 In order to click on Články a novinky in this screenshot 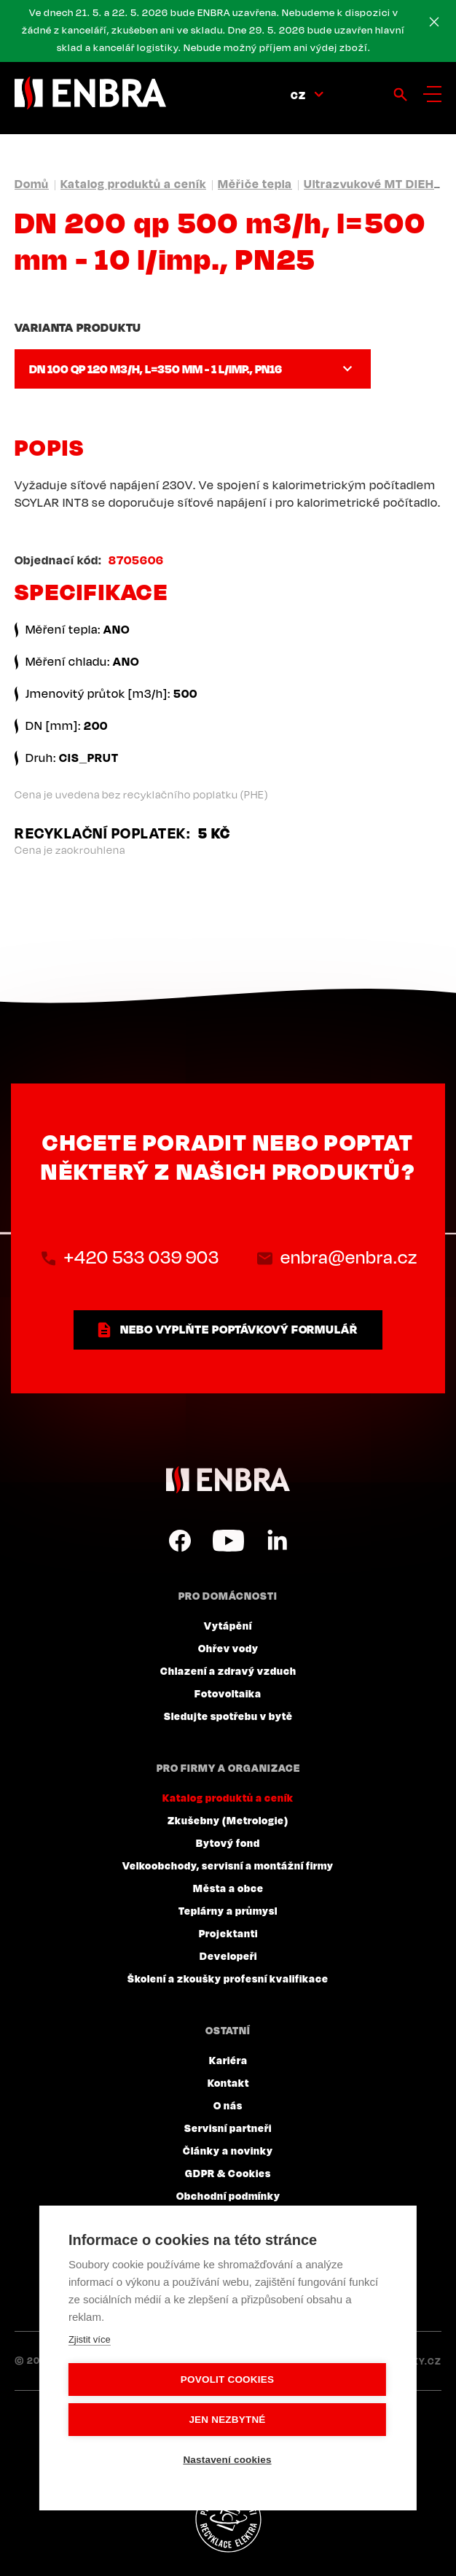, I will do `click(228, 2150)`.